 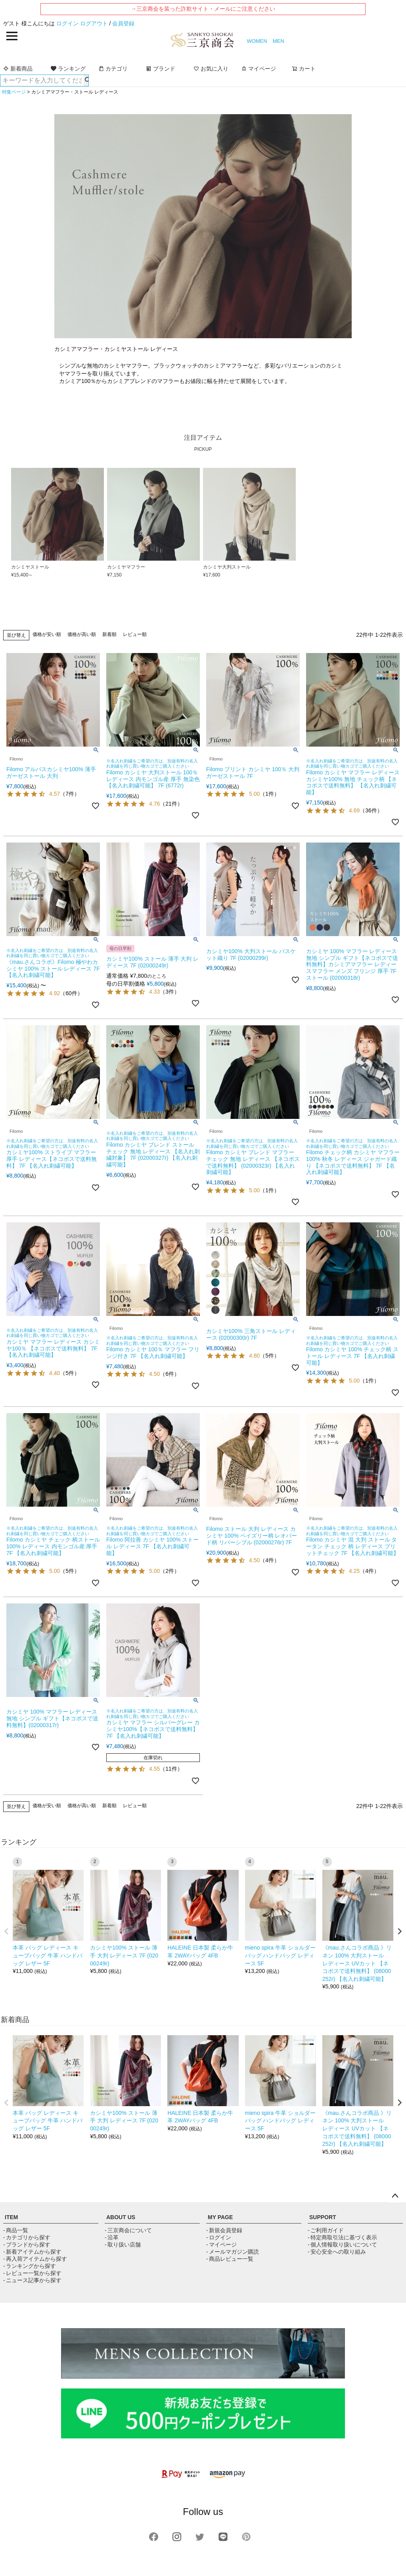 What do you see at coordinates (14, 92) in the screenshot?
I see `特集ページ` at bounding box center [14, 92].